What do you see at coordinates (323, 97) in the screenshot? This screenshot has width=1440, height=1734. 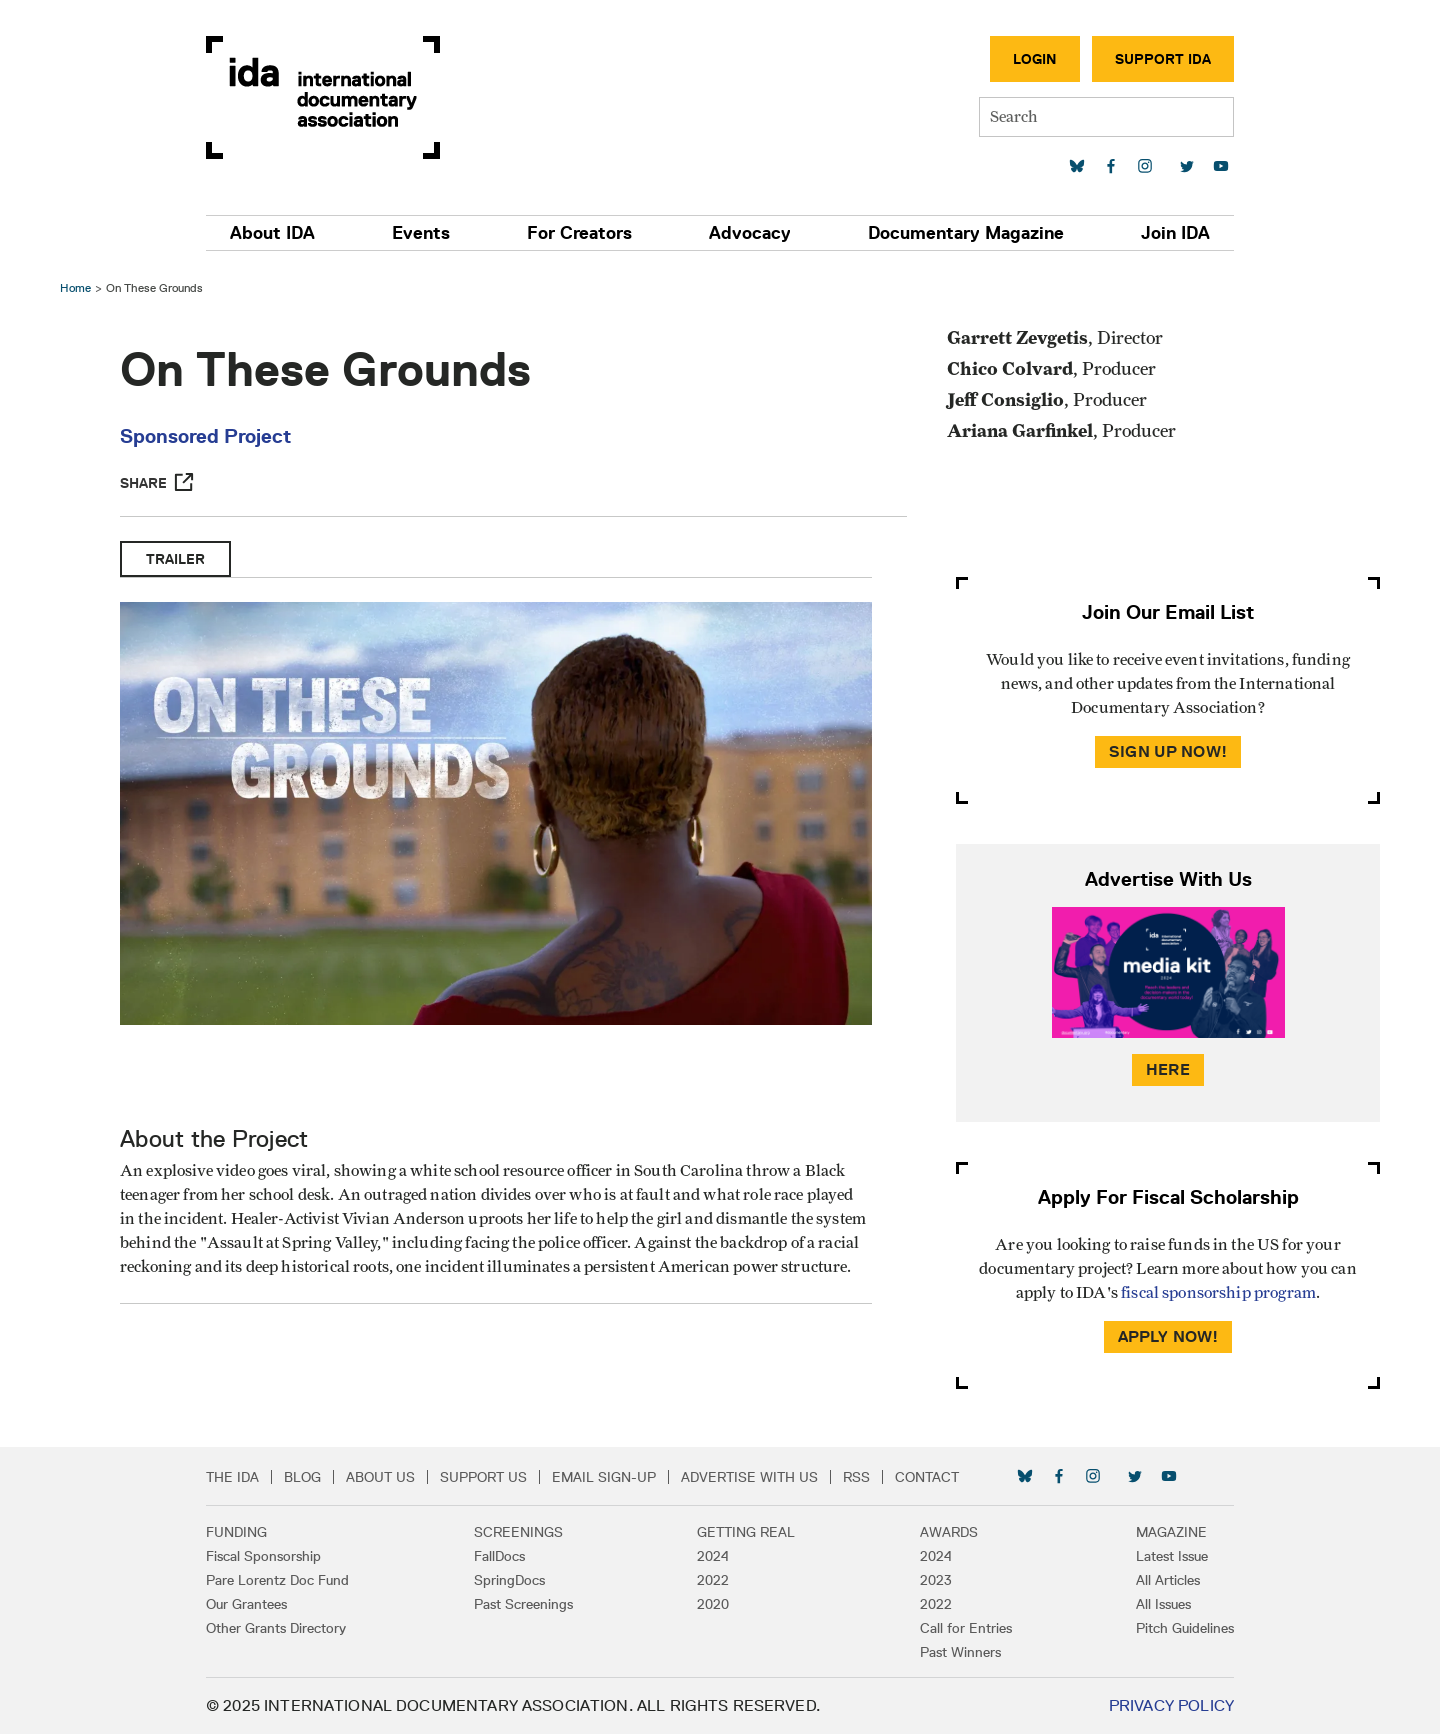 I see `International Documentary Association` at bounding box center [323, 97].